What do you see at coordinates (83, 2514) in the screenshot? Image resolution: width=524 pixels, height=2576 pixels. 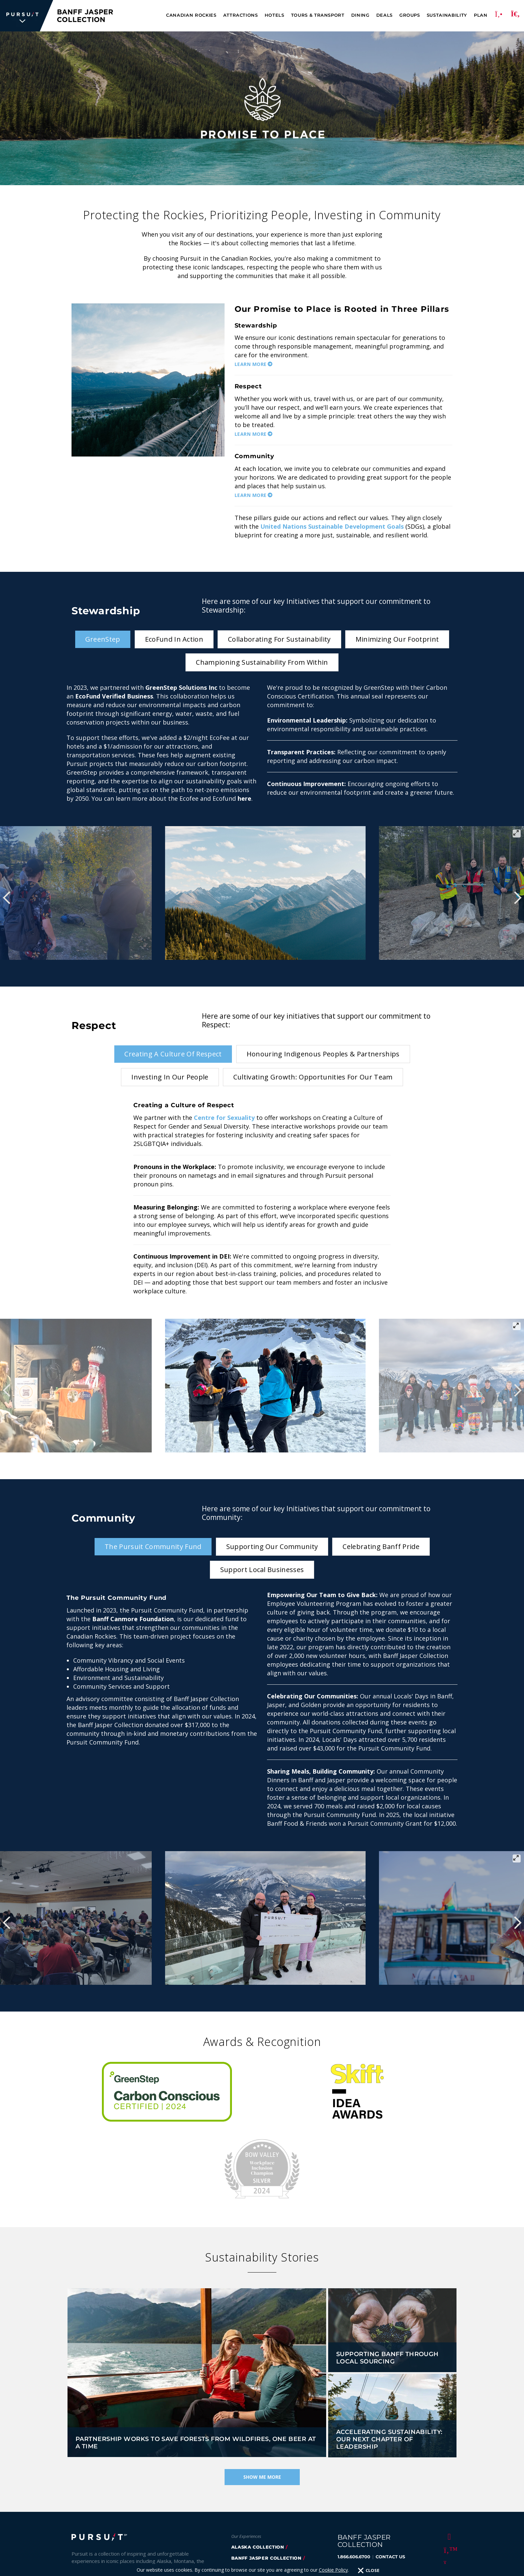 I see `About Us` at bounding box center [83, 2514].